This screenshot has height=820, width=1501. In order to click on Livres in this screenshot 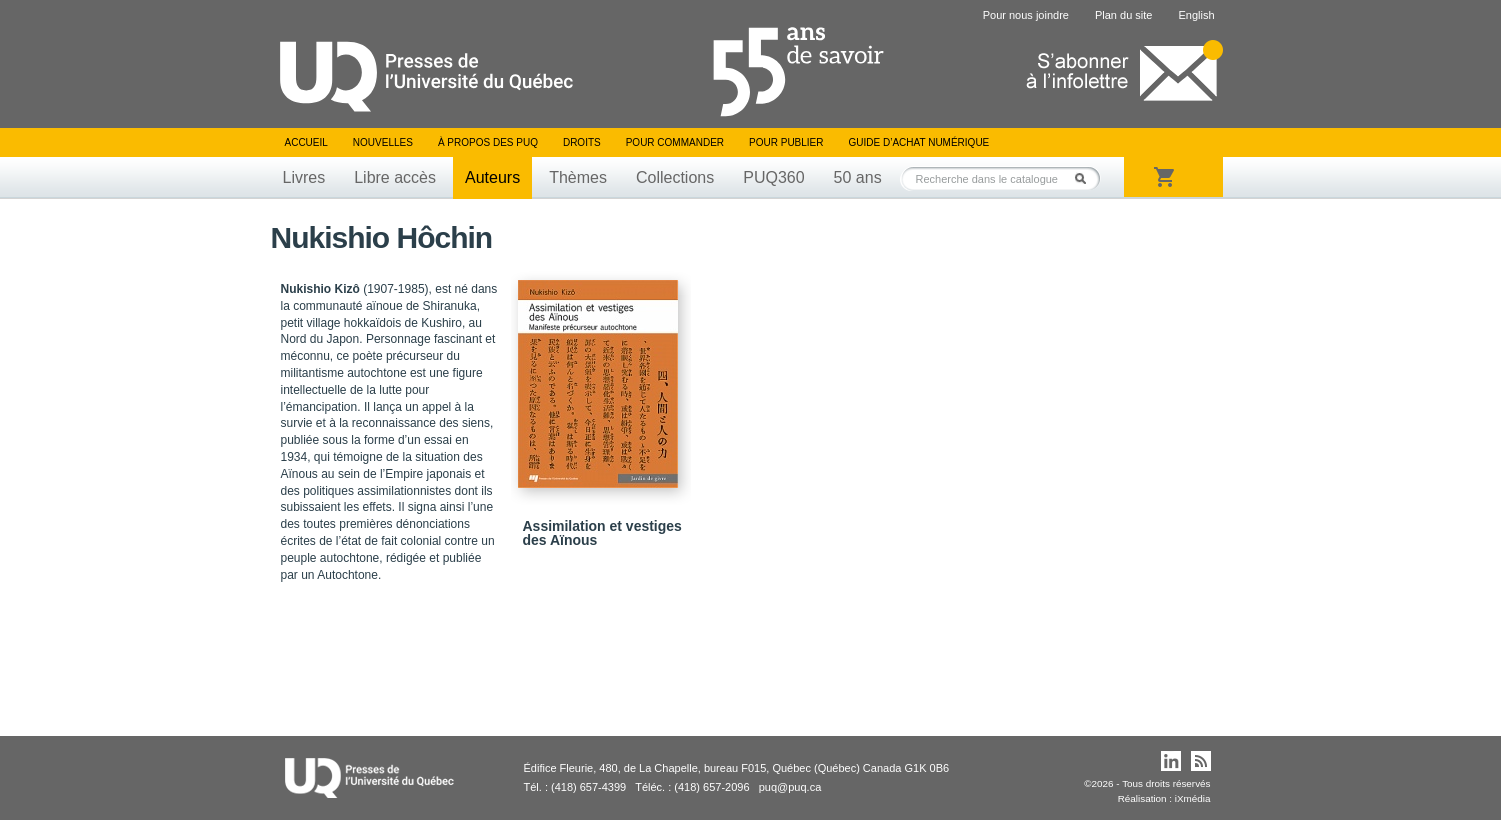, I will do `click(304, 177)`.